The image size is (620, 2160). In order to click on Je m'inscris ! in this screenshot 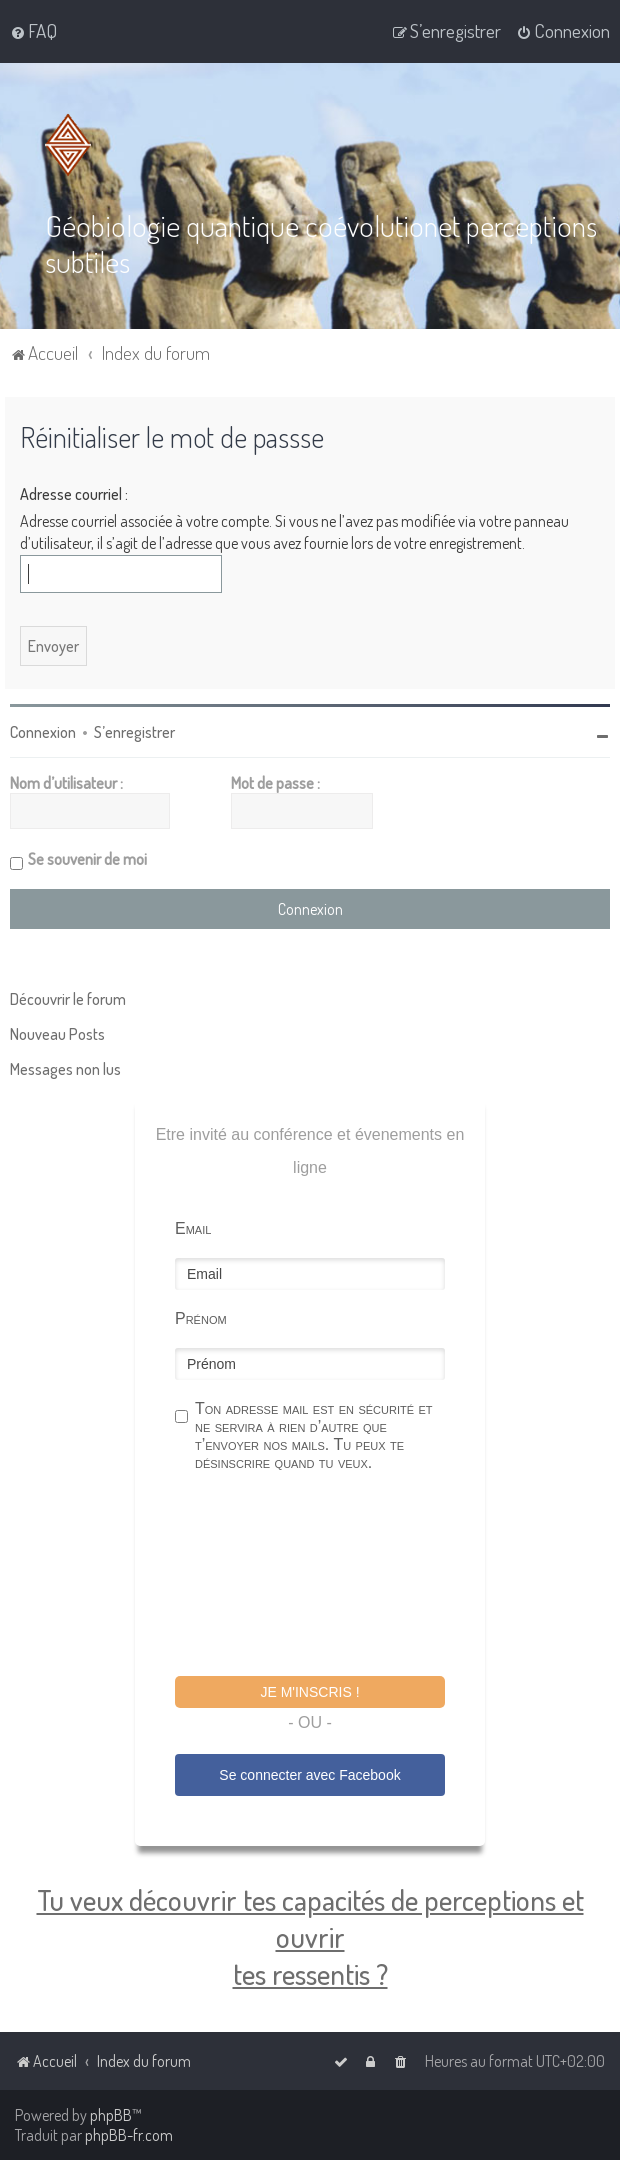, I will do `click(309, 1691)`.